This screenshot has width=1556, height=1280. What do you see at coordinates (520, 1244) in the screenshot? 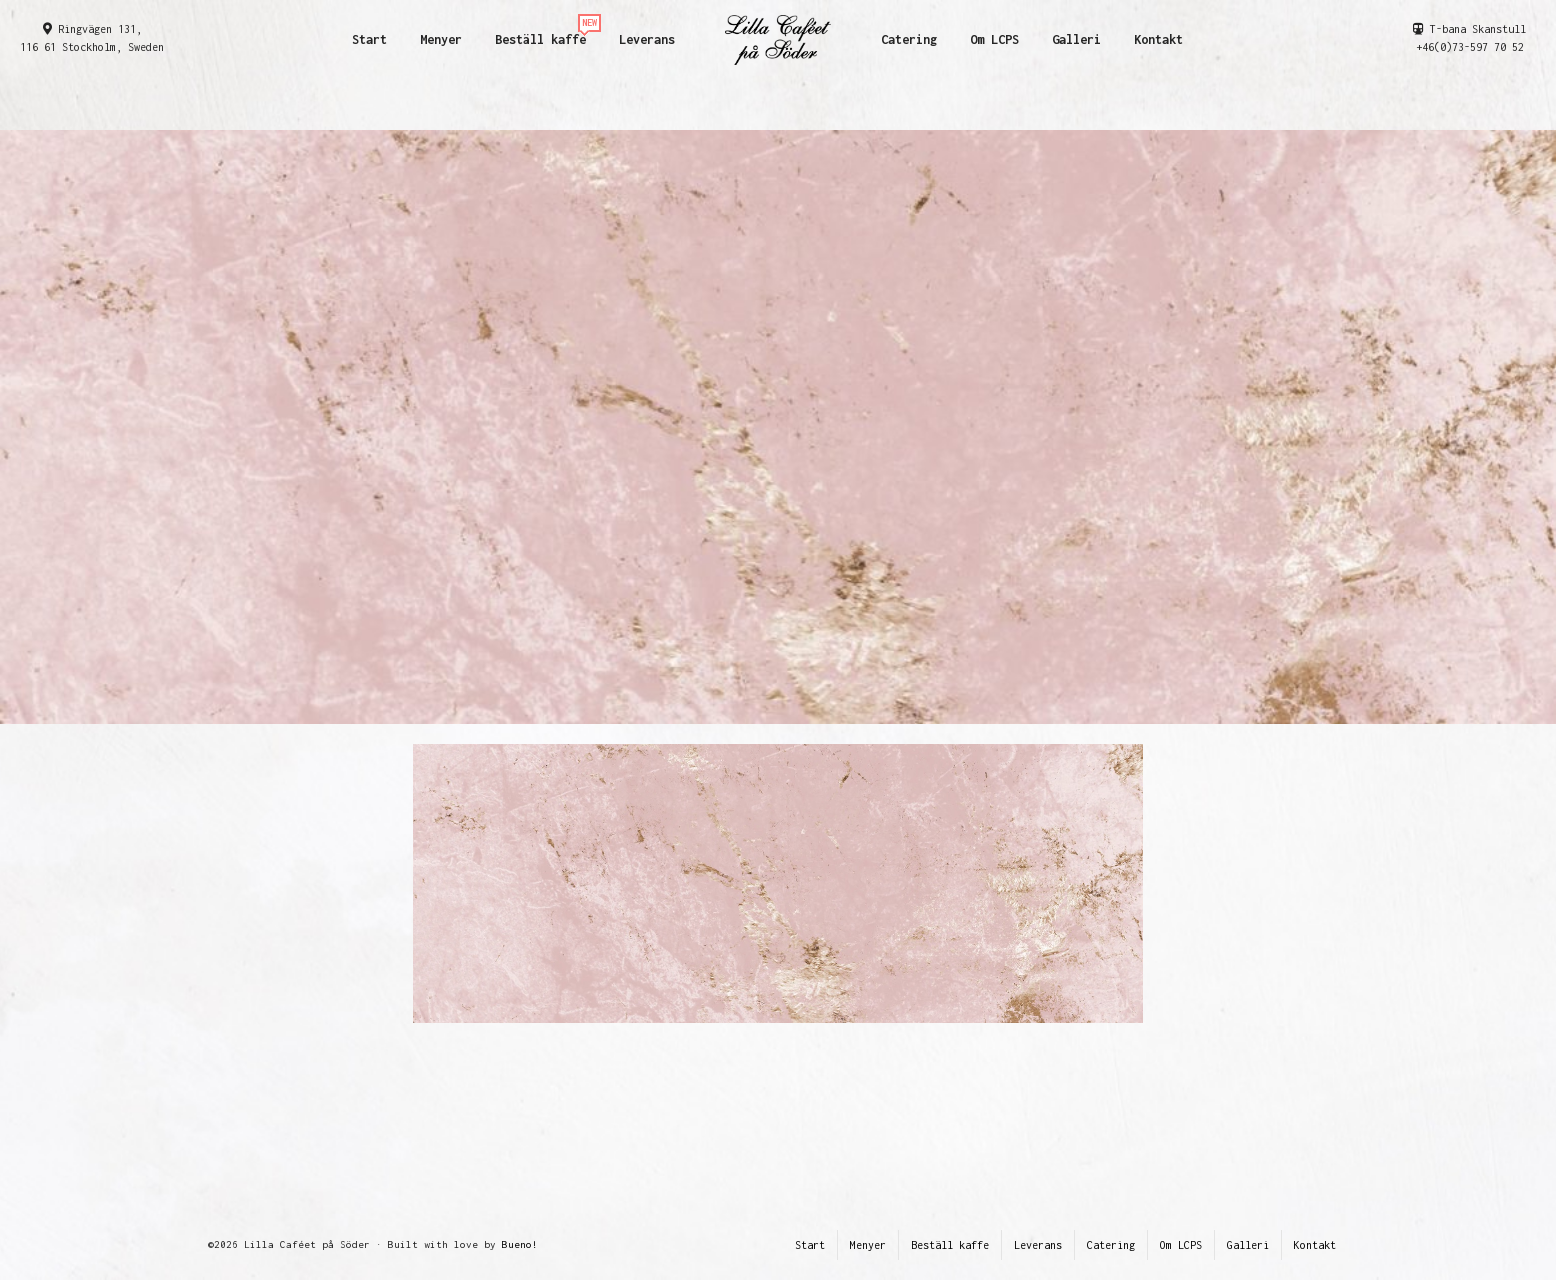
I see `Bueno!` at bounding box center [520, 1244].